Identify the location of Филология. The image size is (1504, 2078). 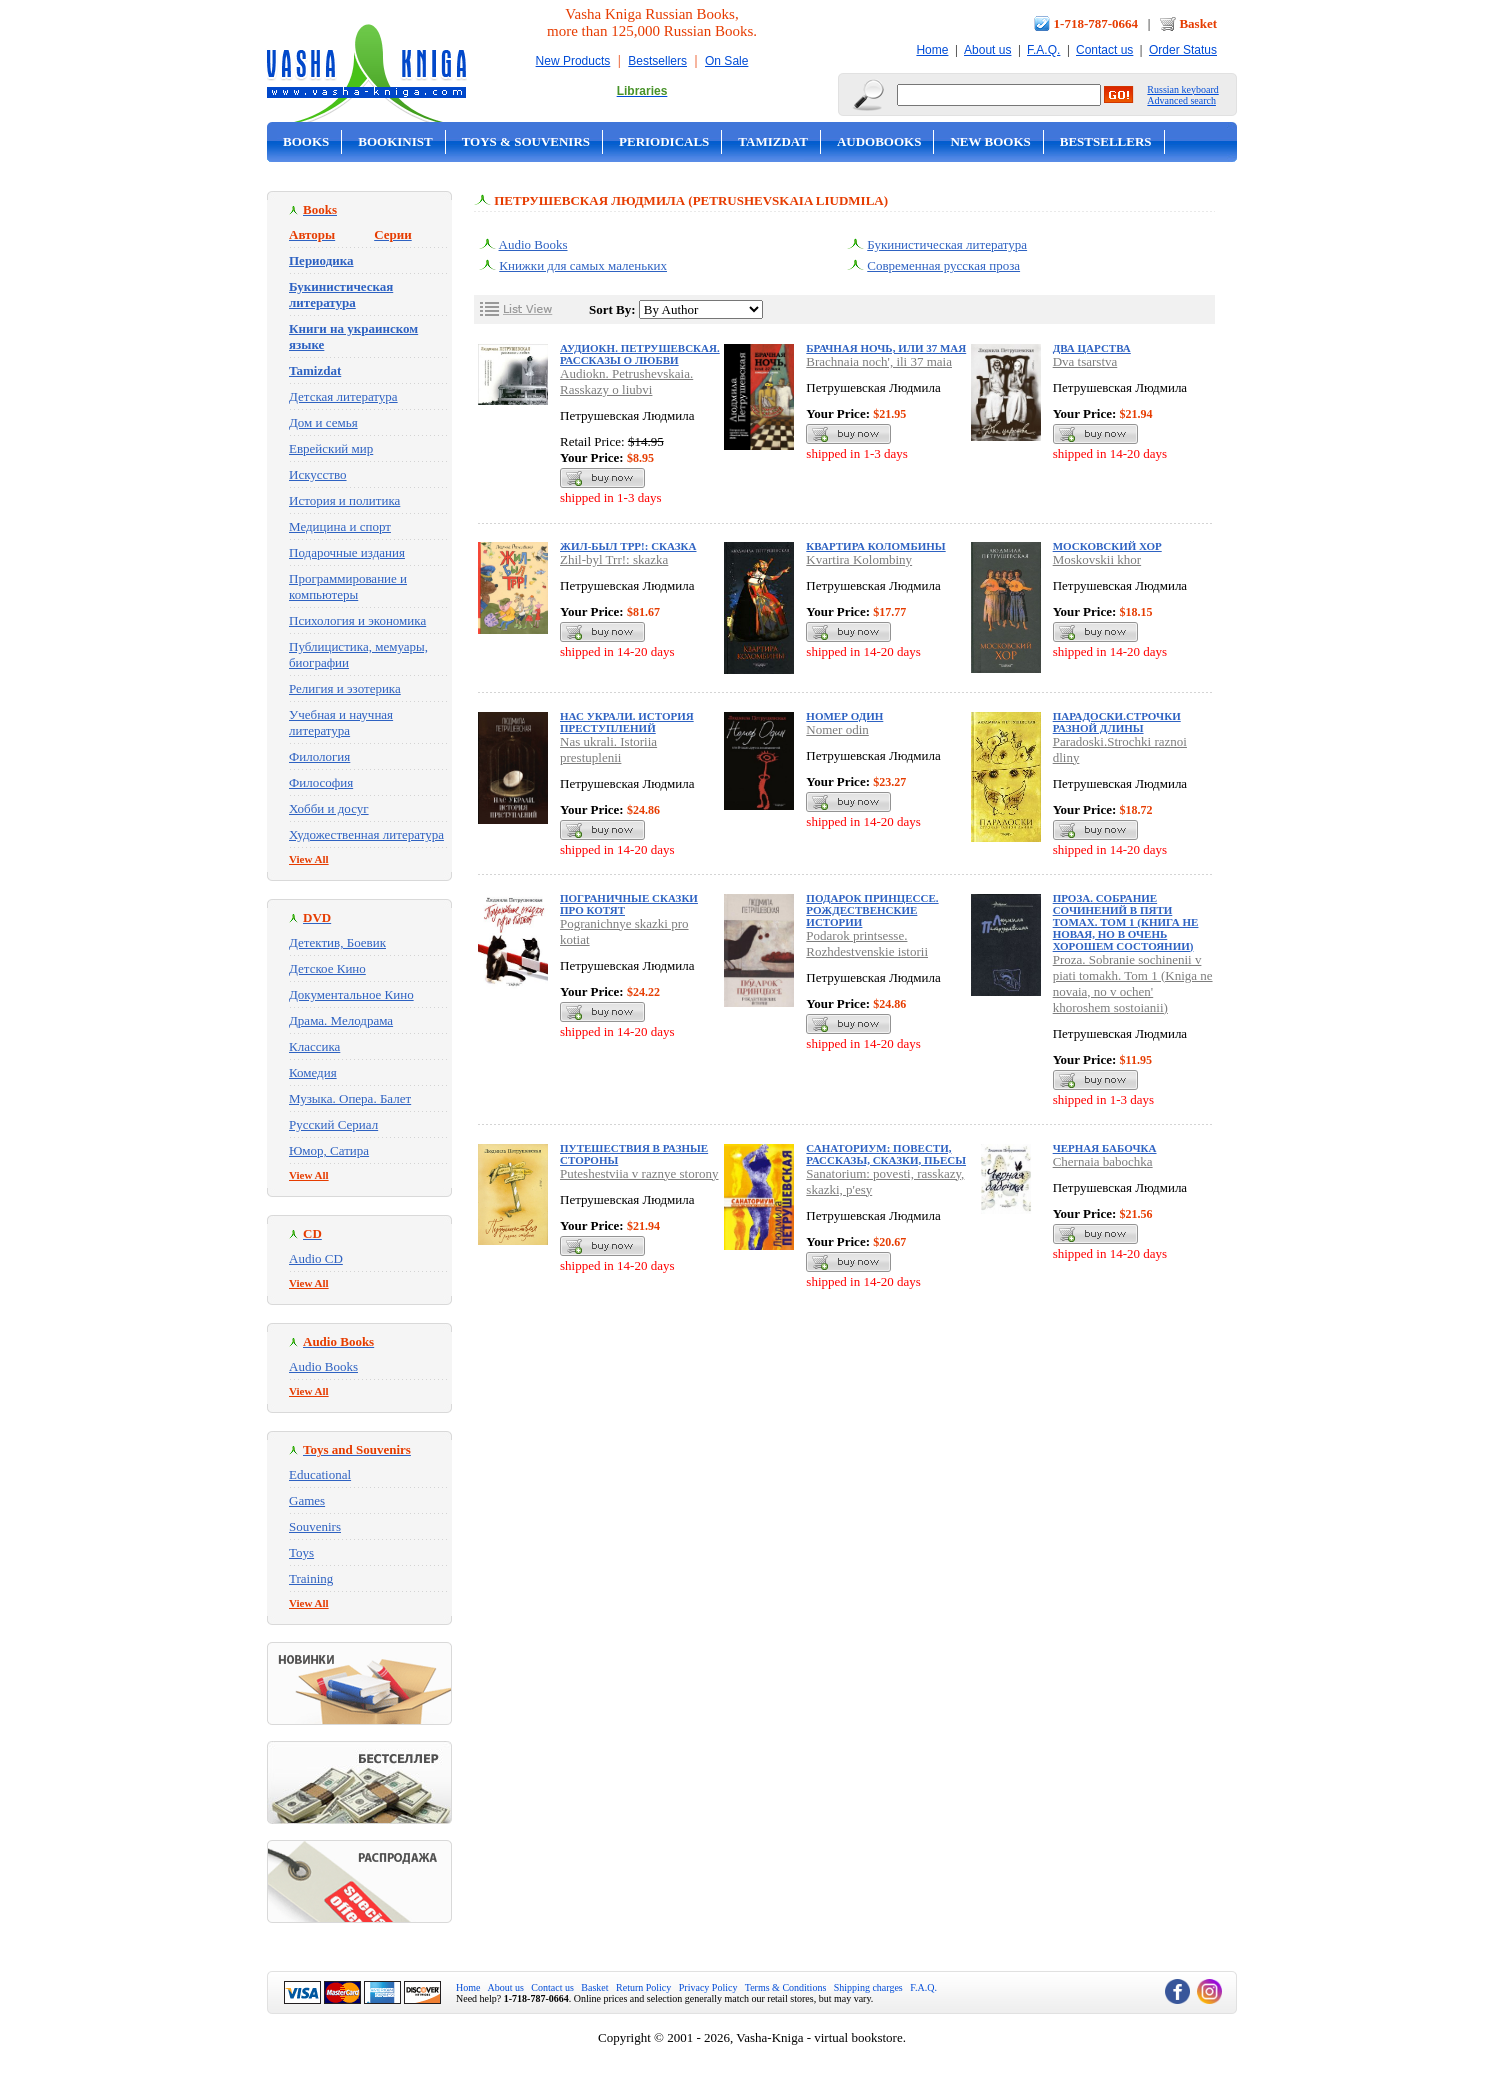
(319, 756).